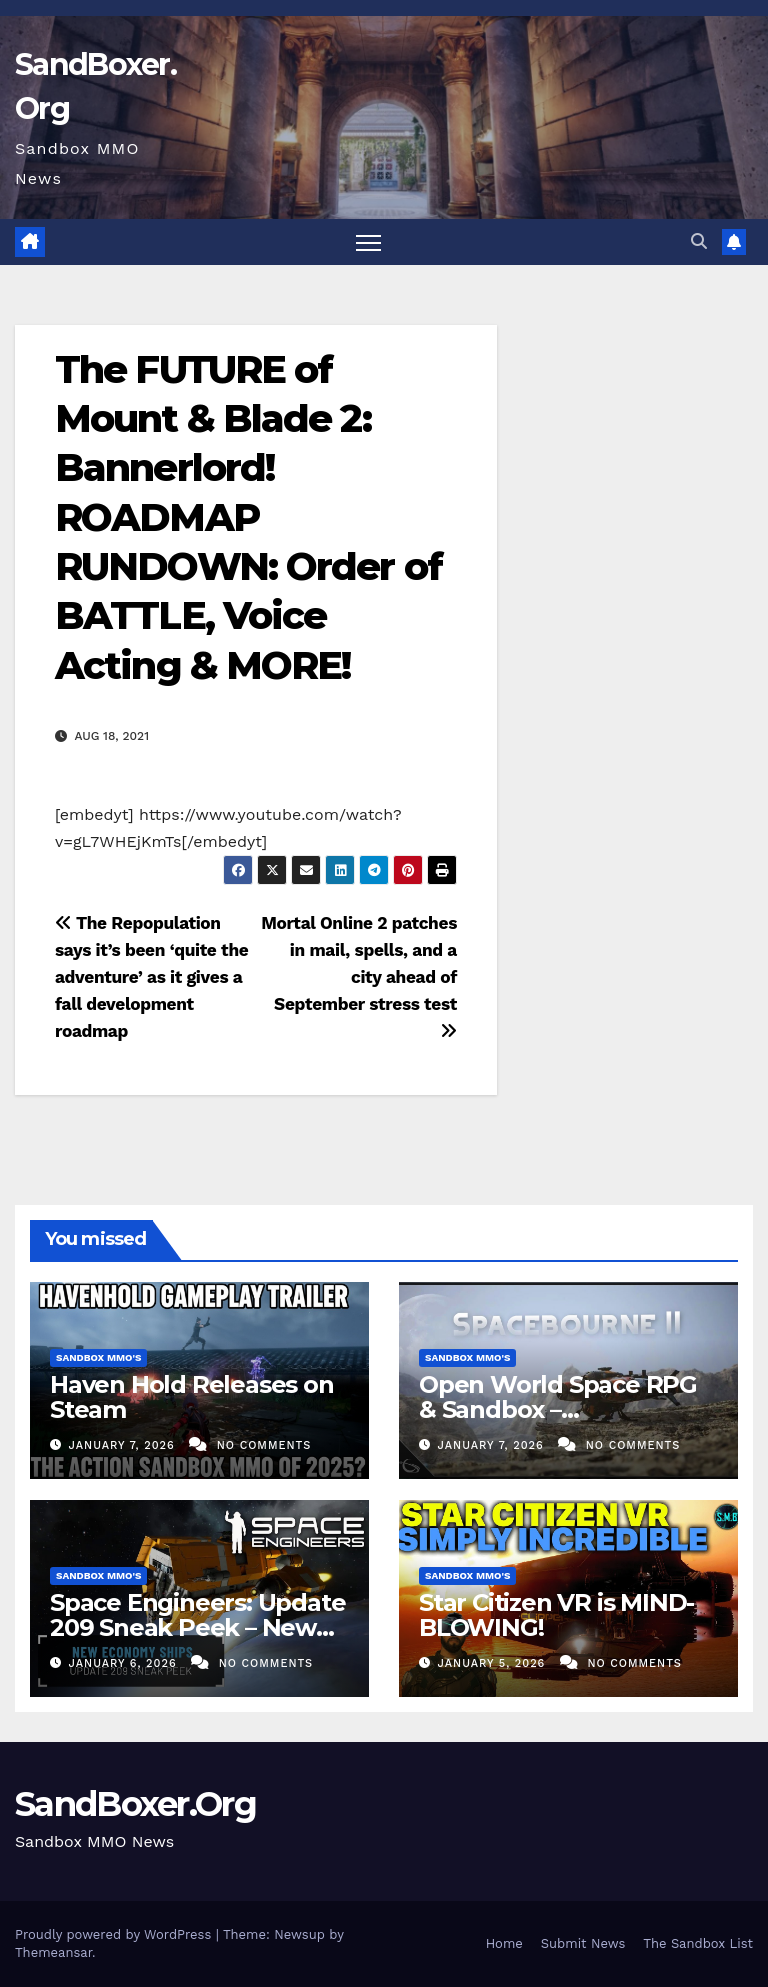  I want to click on Proudly powered by WordPress, so click(115, 1934).